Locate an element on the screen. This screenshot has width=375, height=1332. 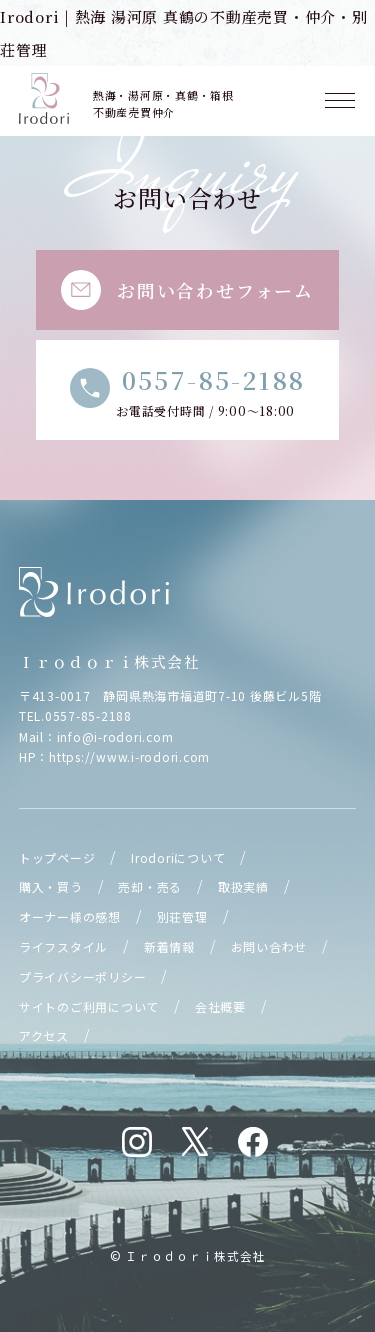
別荘管理 is located at coordinates (182, 916).